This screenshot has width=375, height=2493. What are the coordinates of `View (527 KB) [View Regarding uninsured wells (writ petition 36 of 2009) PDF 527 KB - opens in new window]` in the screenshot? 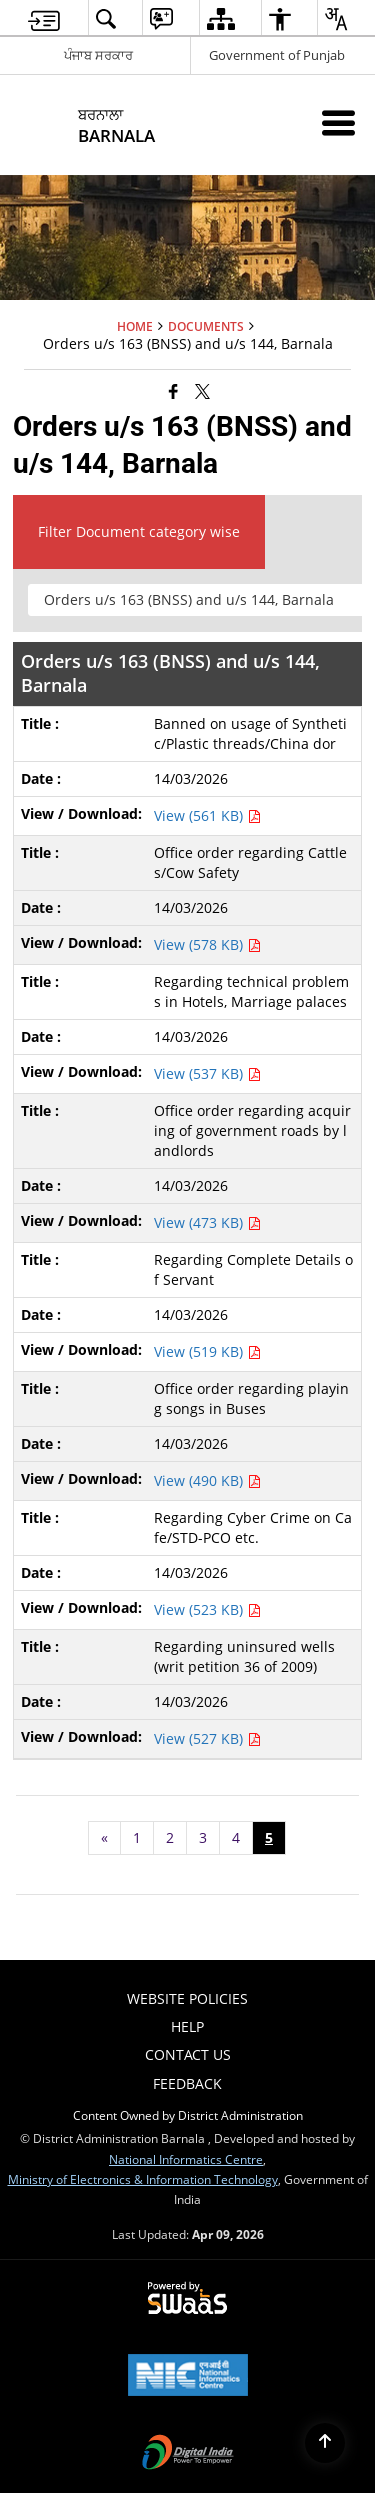 It's located at (207, 1738).